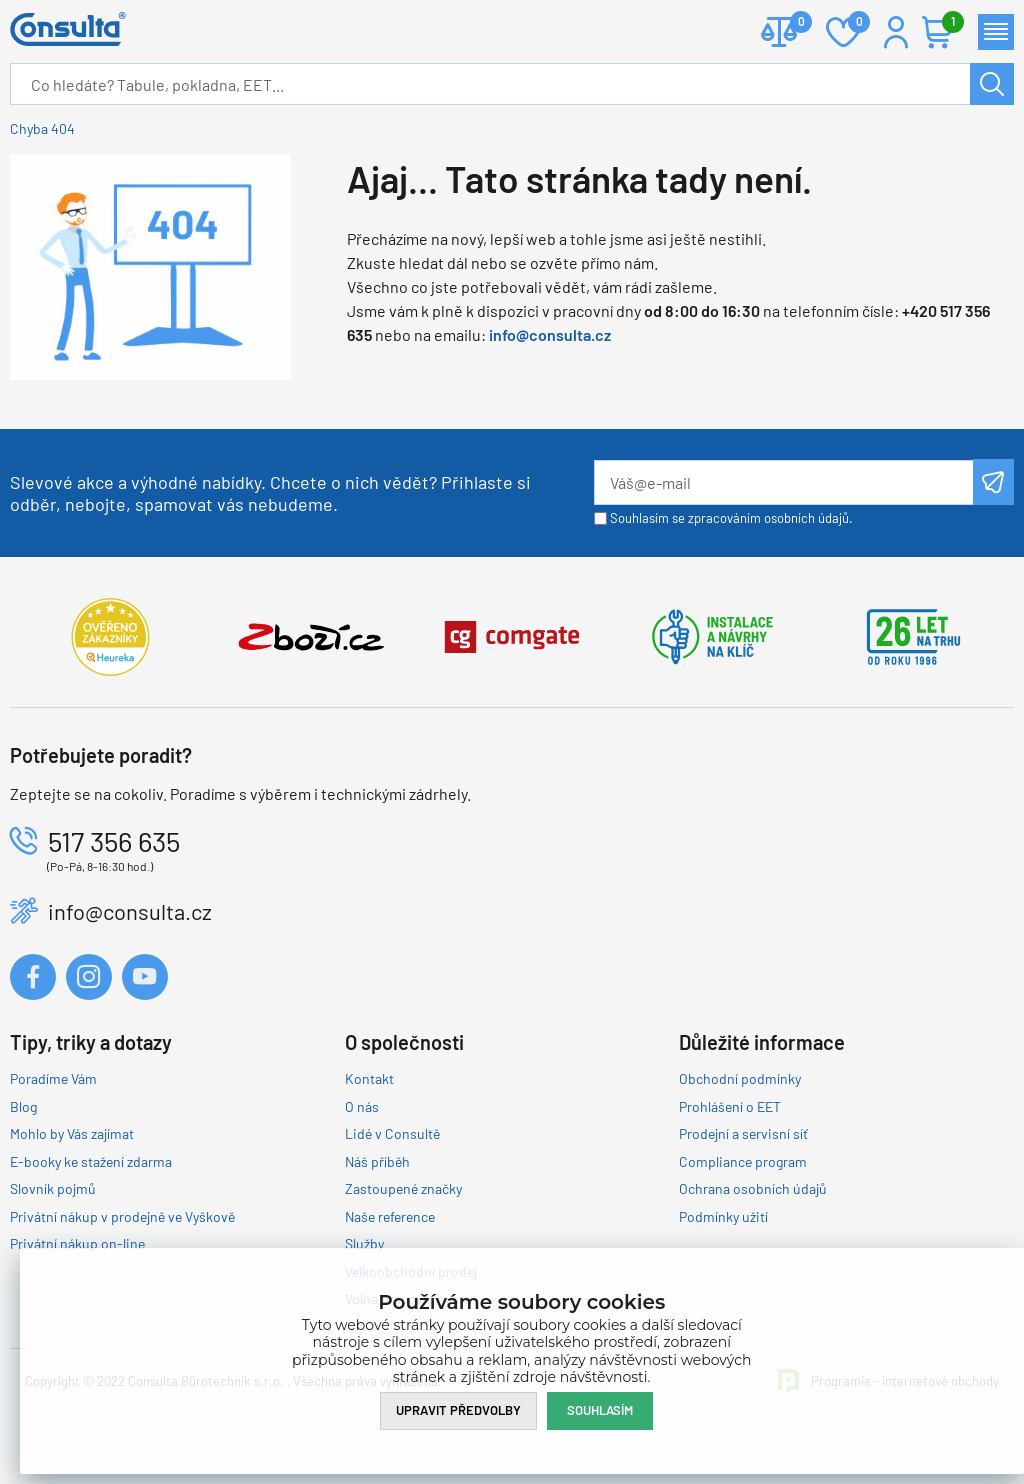  What do you see at coordinates (743, 1161) in the screenshot?
I see `Compliance program` at bounding box center [743, 1161].